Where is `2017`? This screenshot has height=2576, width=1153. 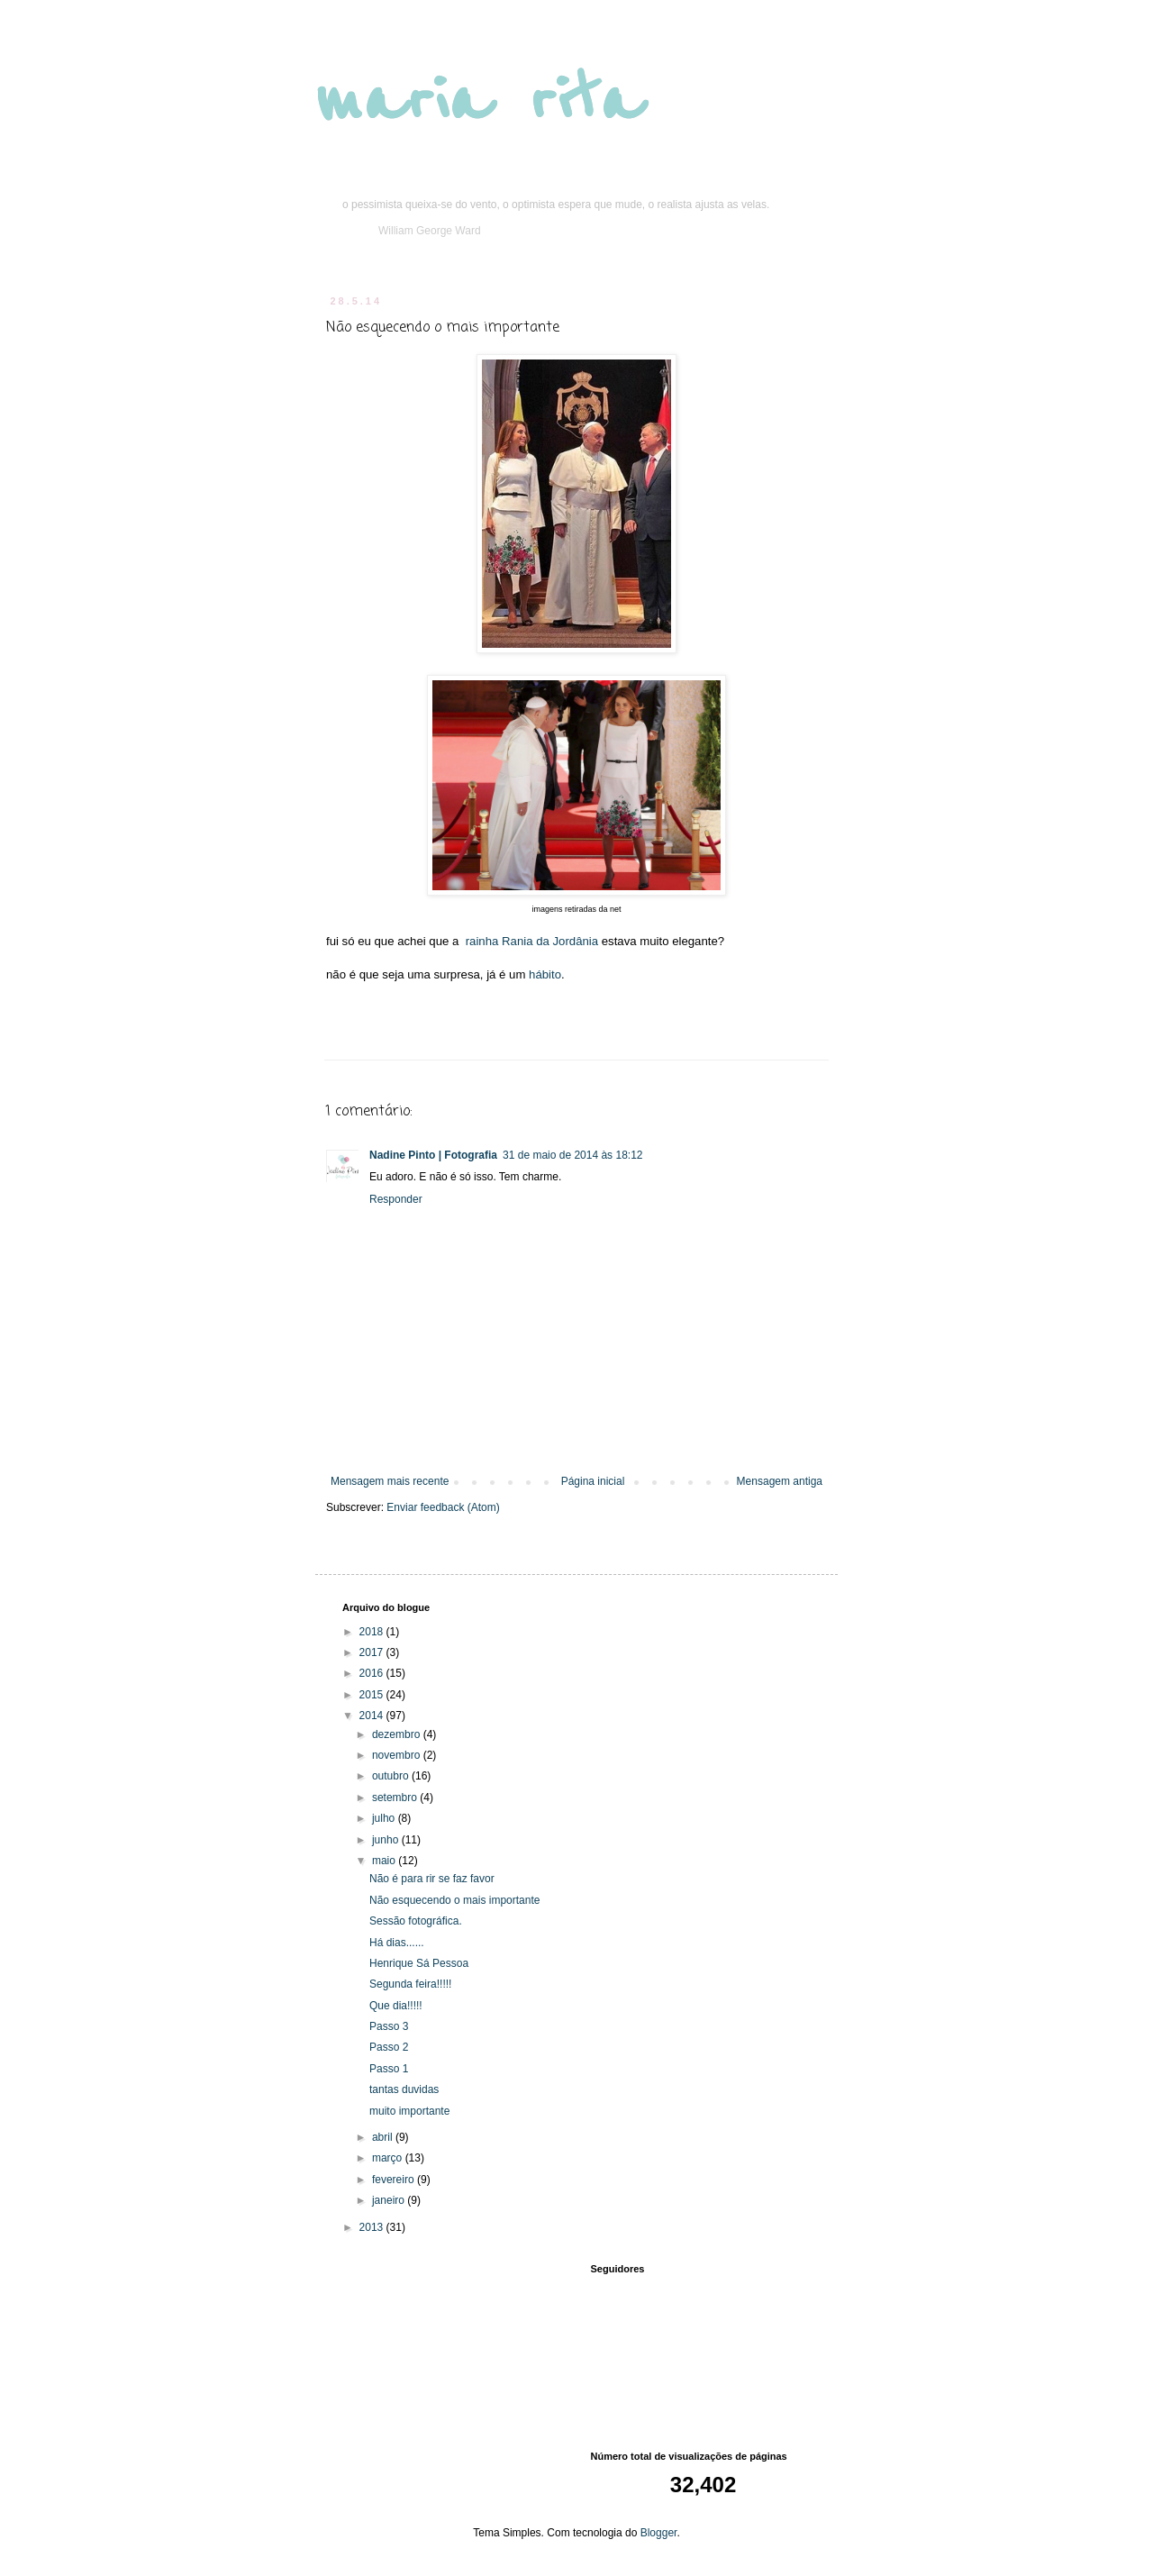
2017 is located at coordinates (372, 1652).